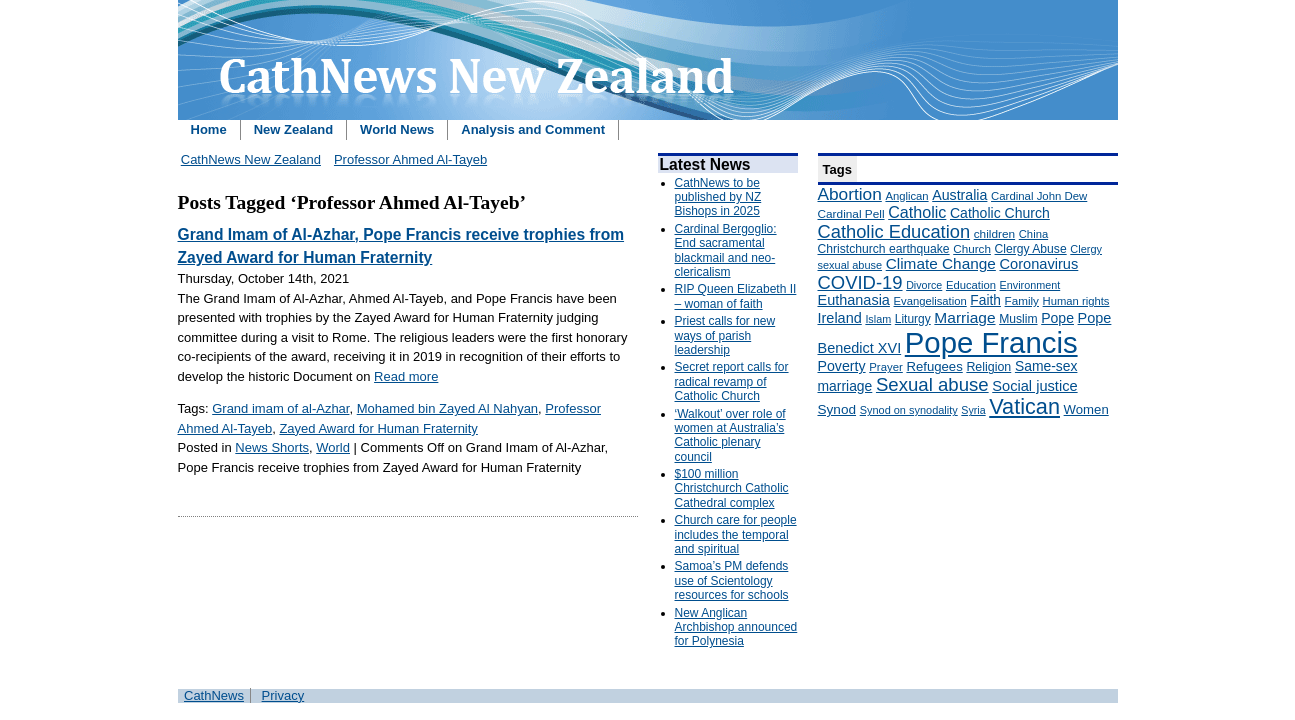 The height and width of the screenshot is (720, 1295). What do you see at coordinates (209, 129) in the screenshot?
I see `Home` at bounding box center [209, 129].